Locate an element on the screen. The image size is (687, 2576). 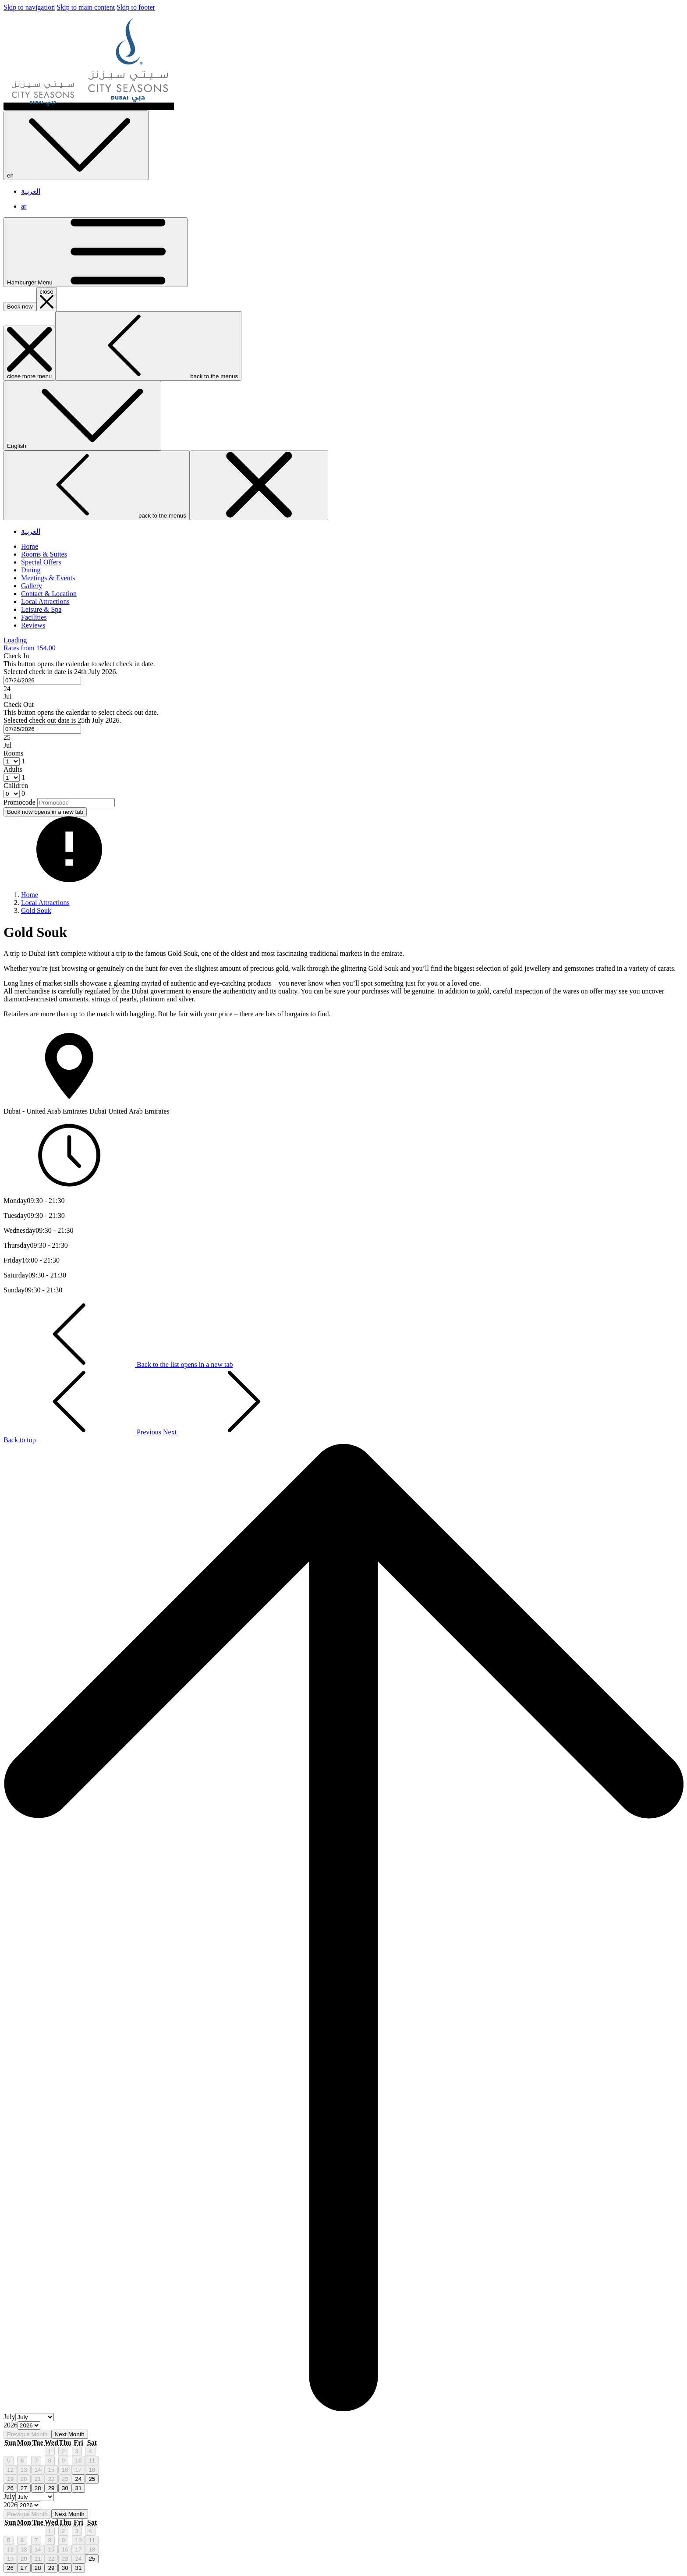
28 [gridcell] is located at coordinates (38, 2488).